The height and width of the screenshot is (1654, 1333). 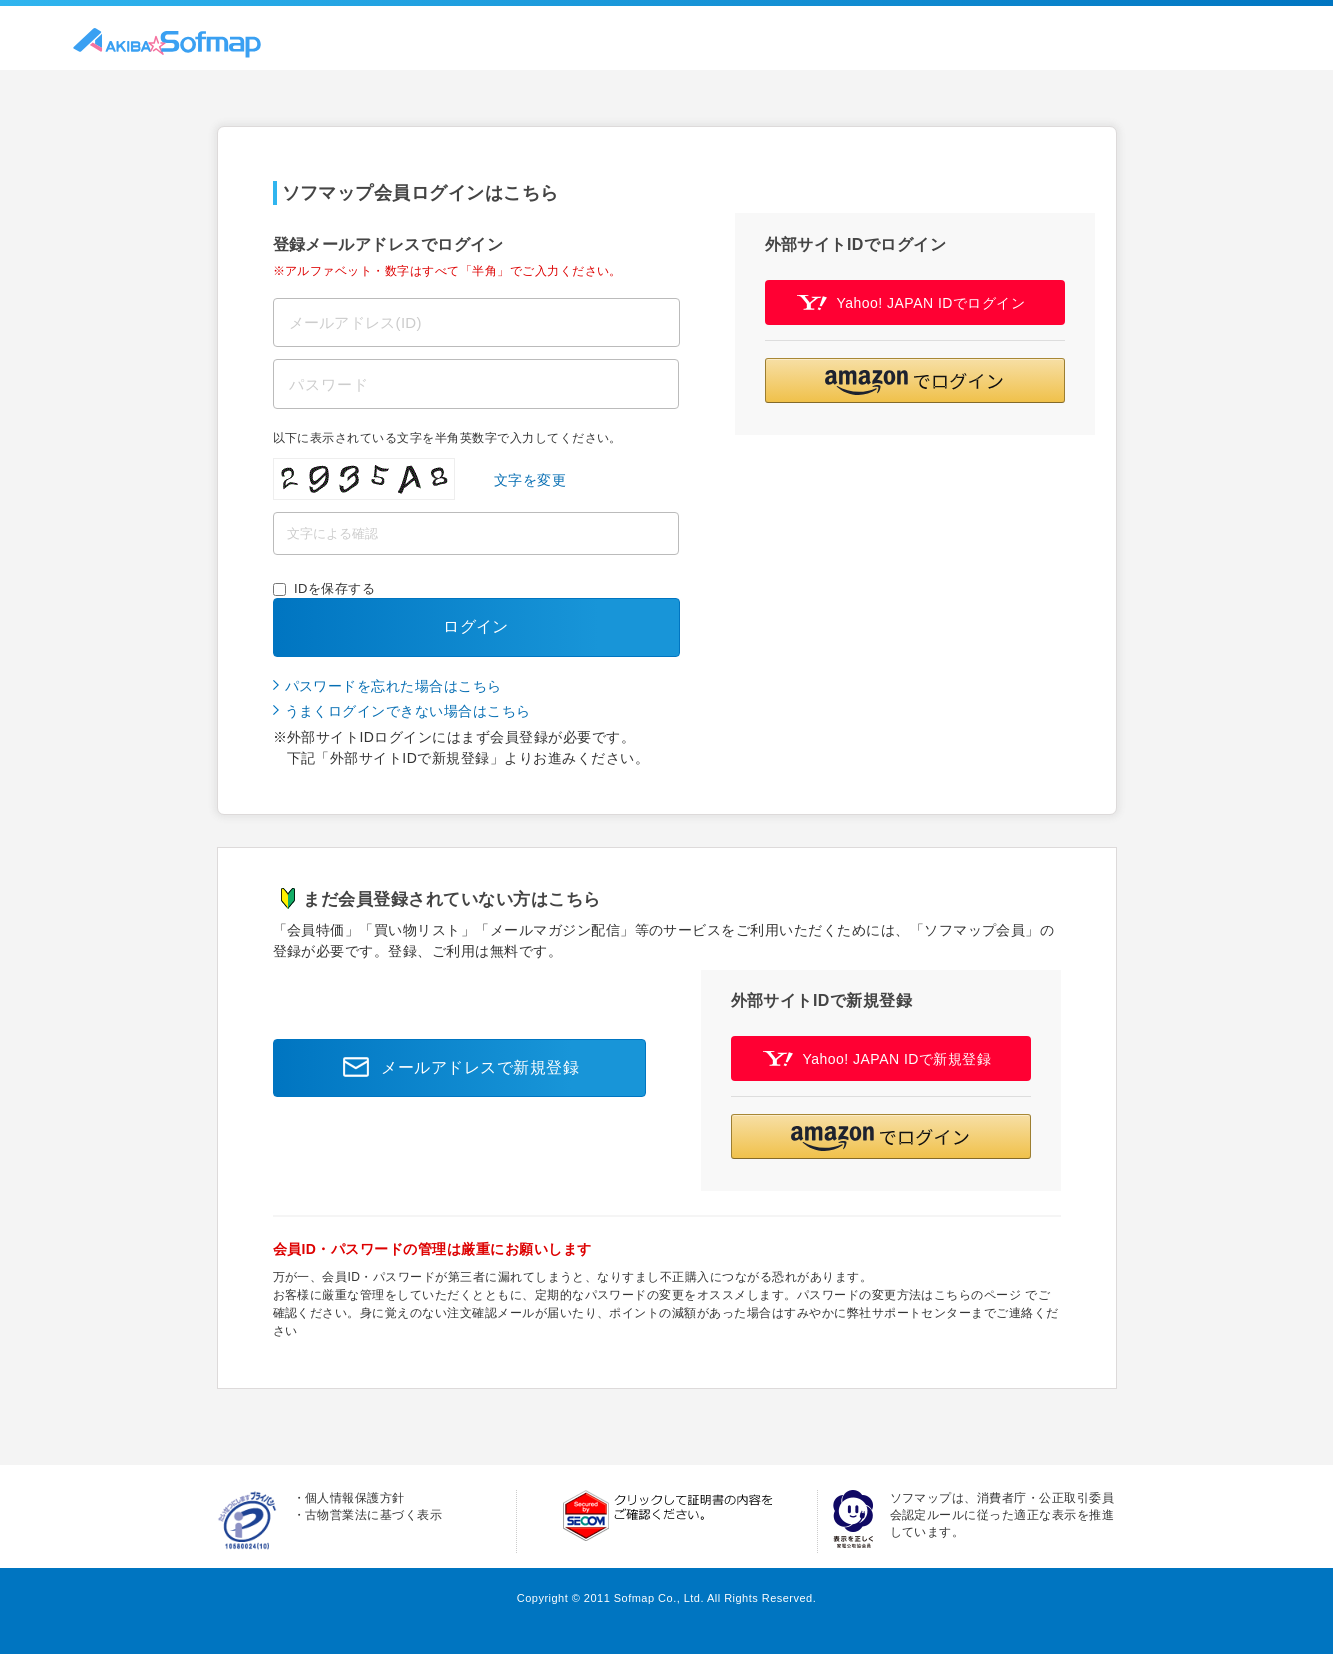 I want to click on うまくログインできない場合はこちら, so click(x=408, y=711).